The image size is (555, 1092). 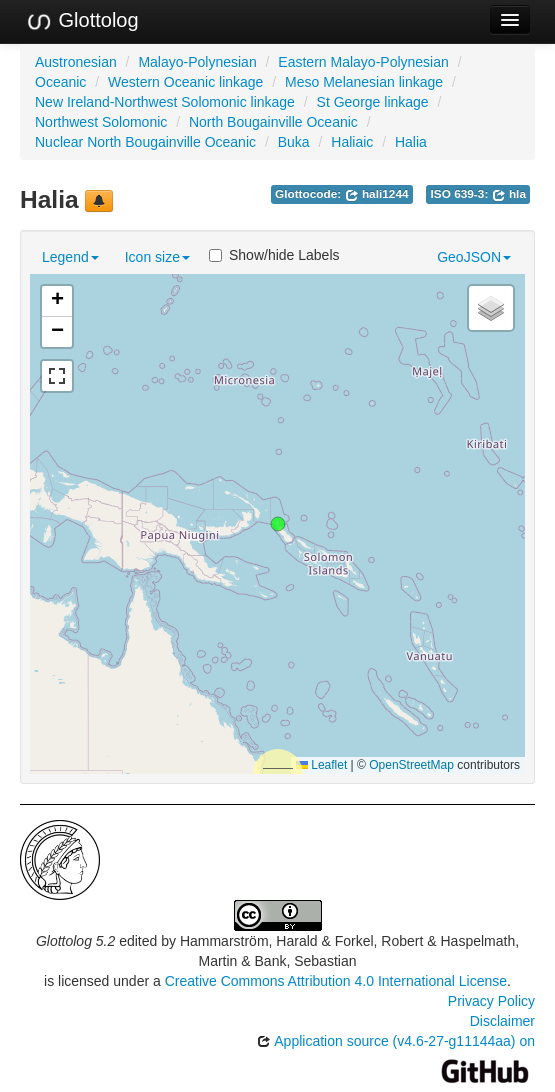 I want to click on Glottolog 5.2, so click(x=75, y=941).